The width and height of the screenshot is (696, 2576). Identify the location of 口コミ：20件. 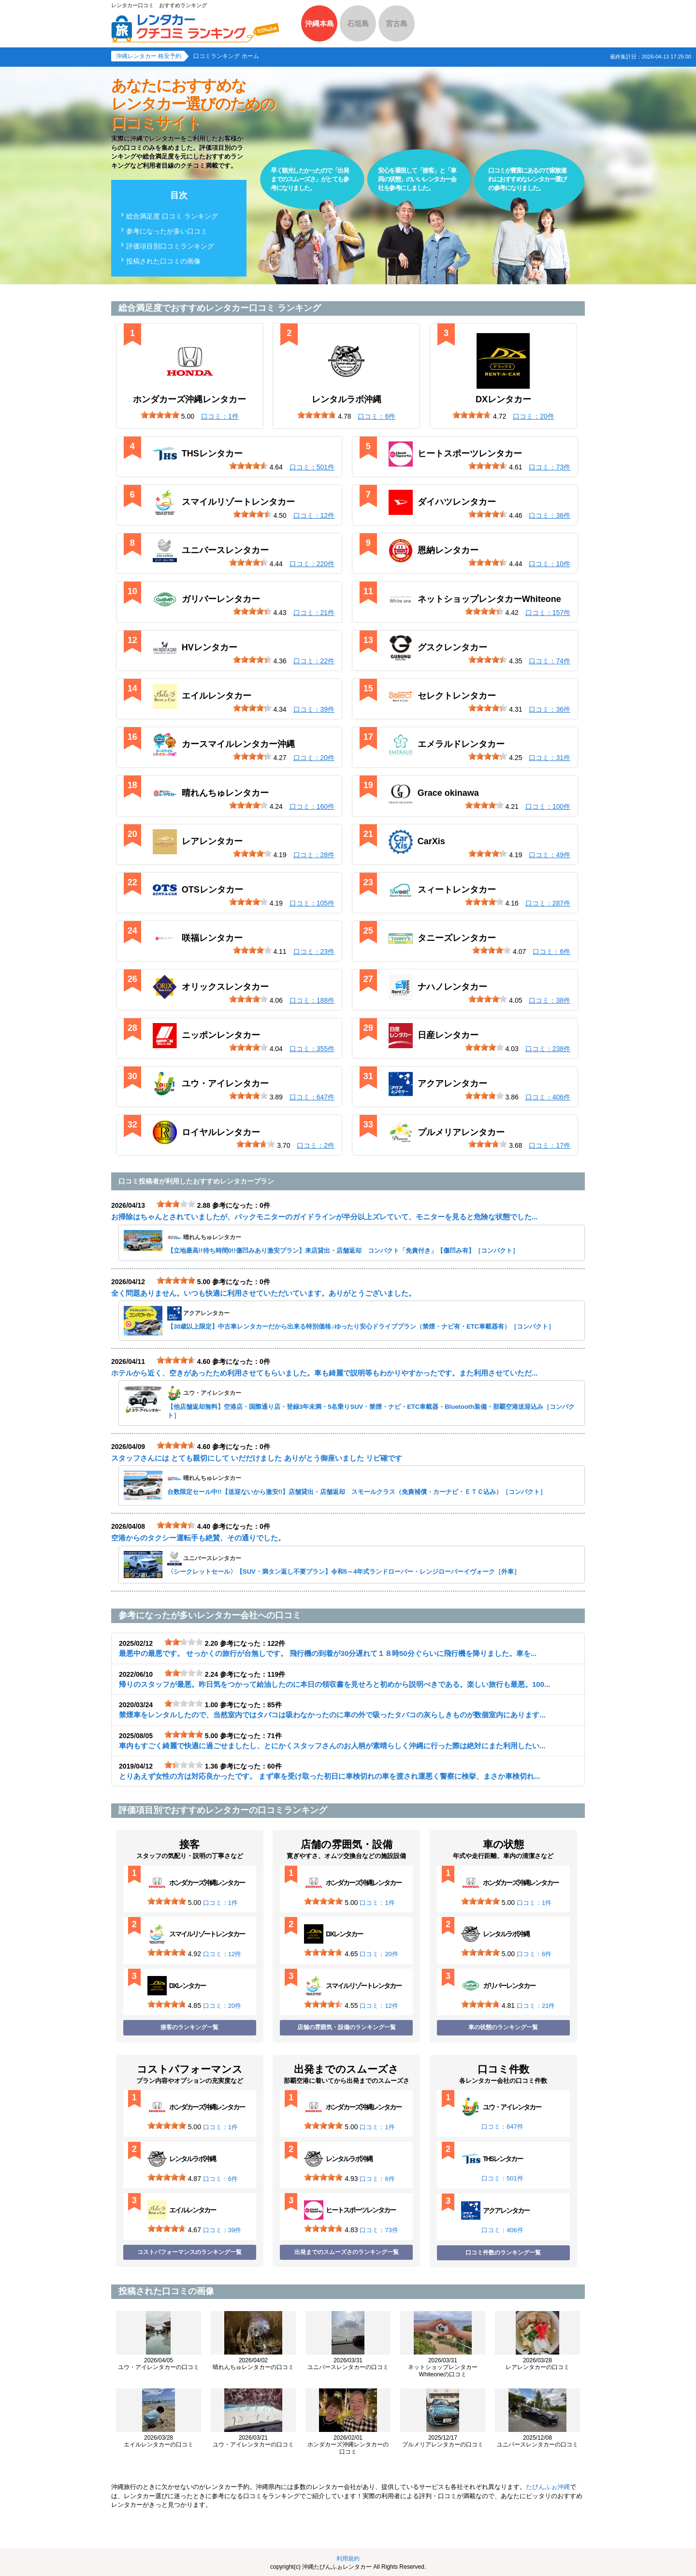
(222, 2005).